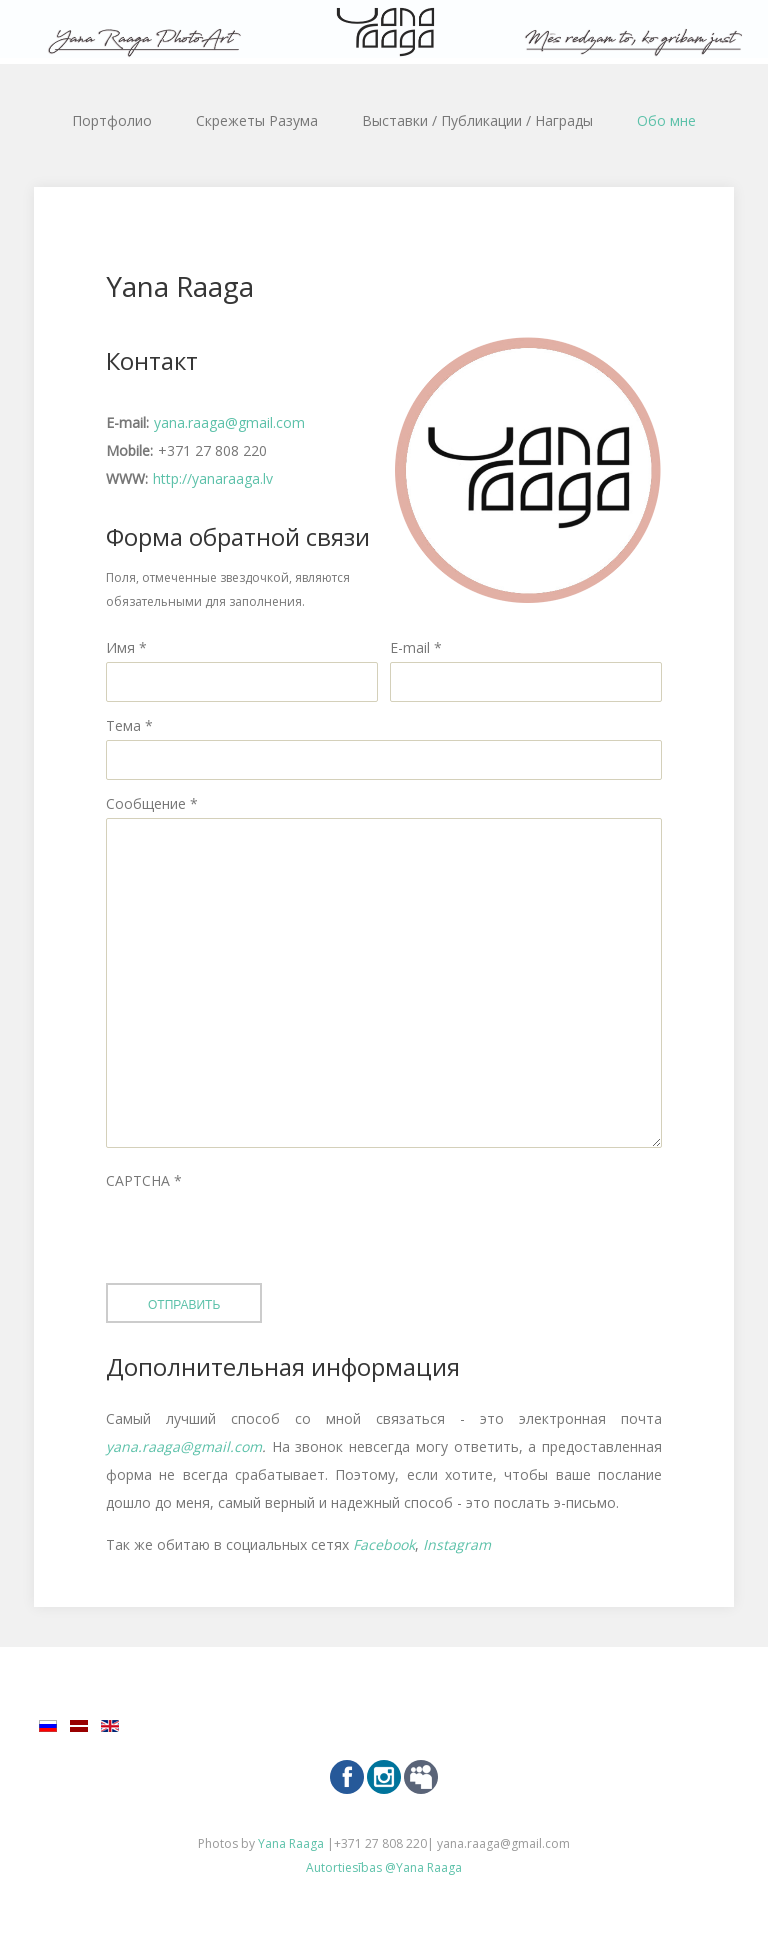 The height and width of the screenshot is (1952, 768). Describe the element at coordinates (416, 647) in the screenshot. I see `E-mail` at that location.